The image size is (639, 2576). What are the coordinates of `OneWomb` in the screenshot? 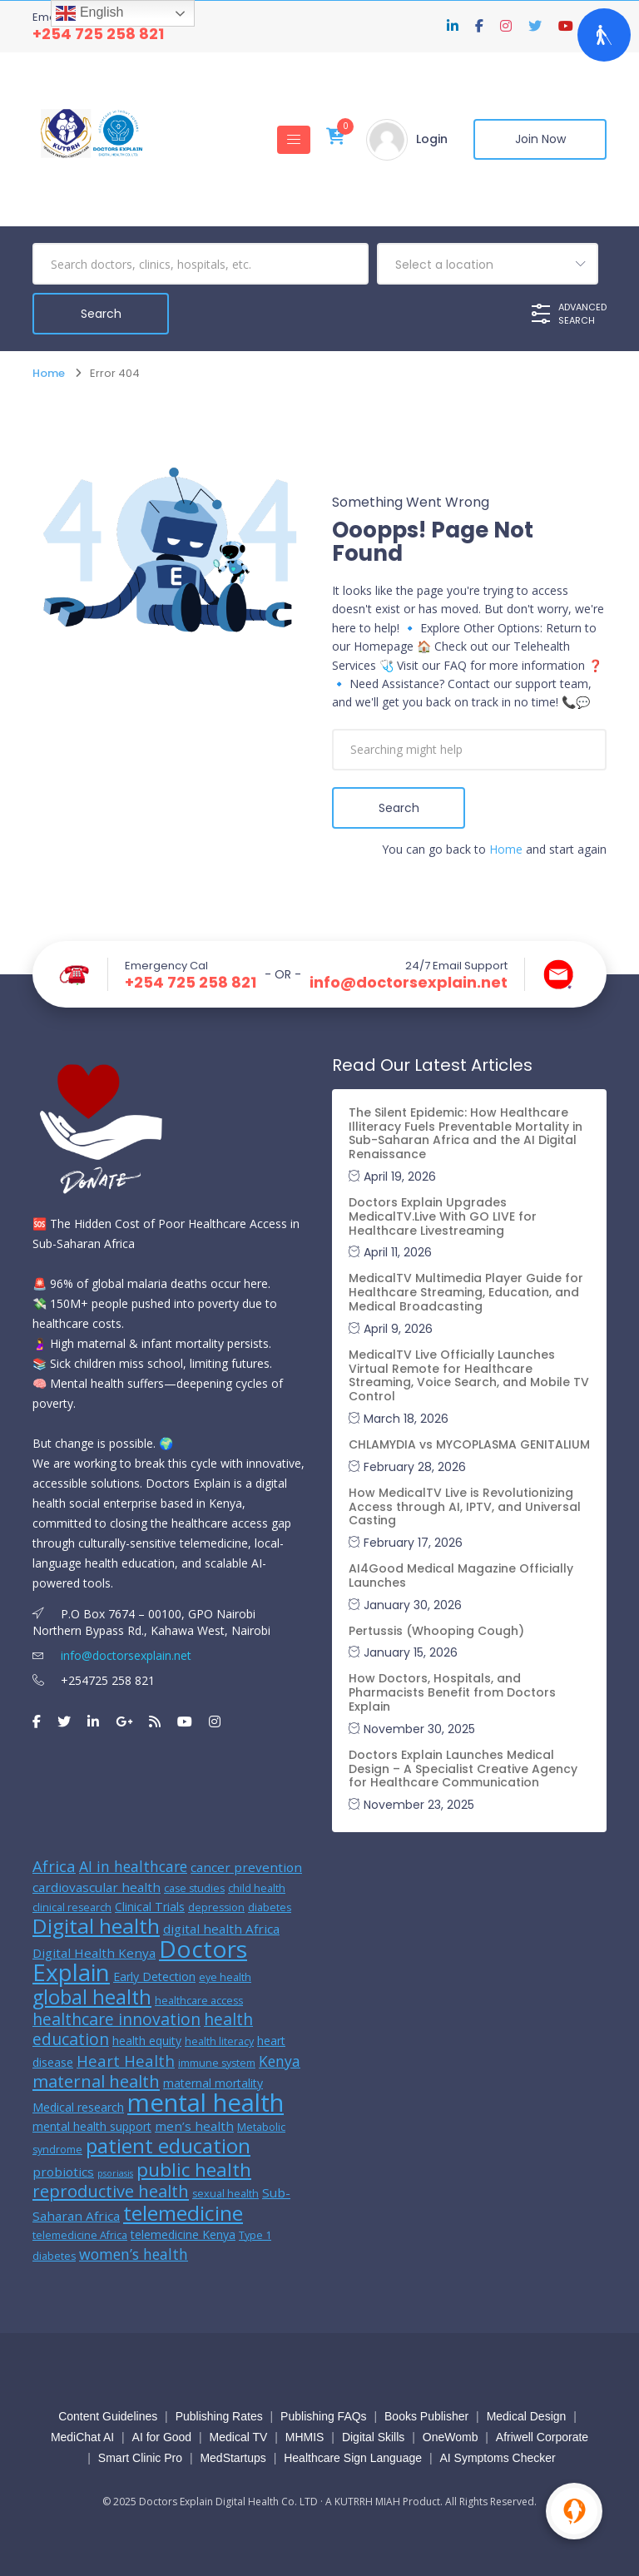 It's located at (450, 2437).